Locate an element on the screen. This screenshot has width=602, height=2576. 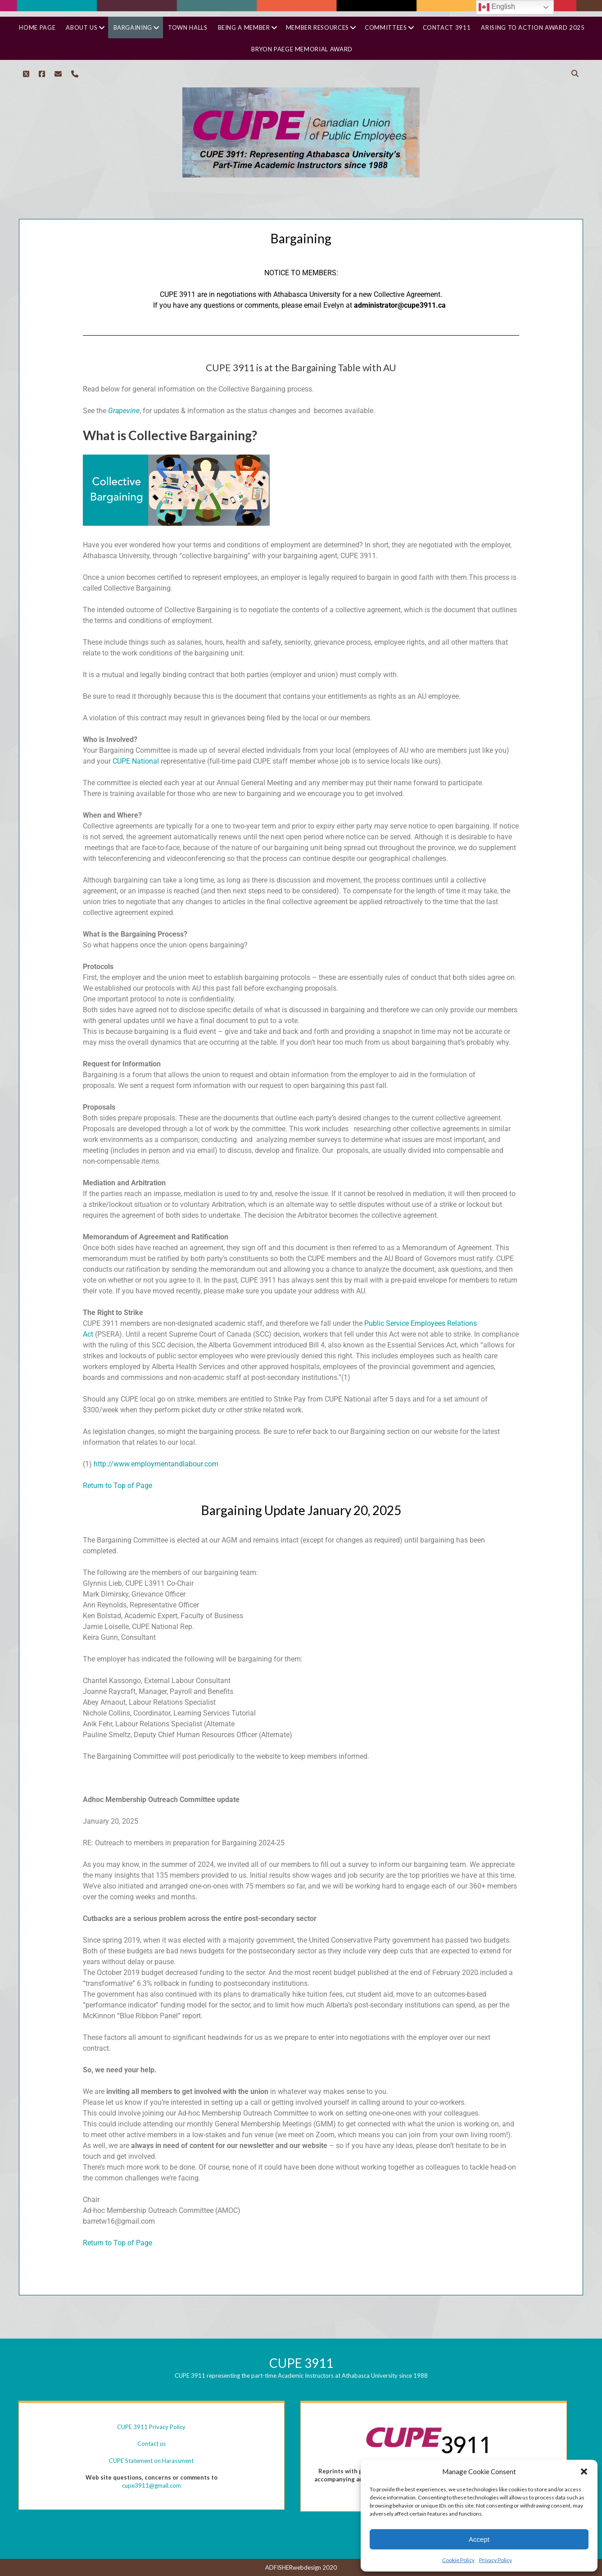
About Us is located at coordinates (81, 27).